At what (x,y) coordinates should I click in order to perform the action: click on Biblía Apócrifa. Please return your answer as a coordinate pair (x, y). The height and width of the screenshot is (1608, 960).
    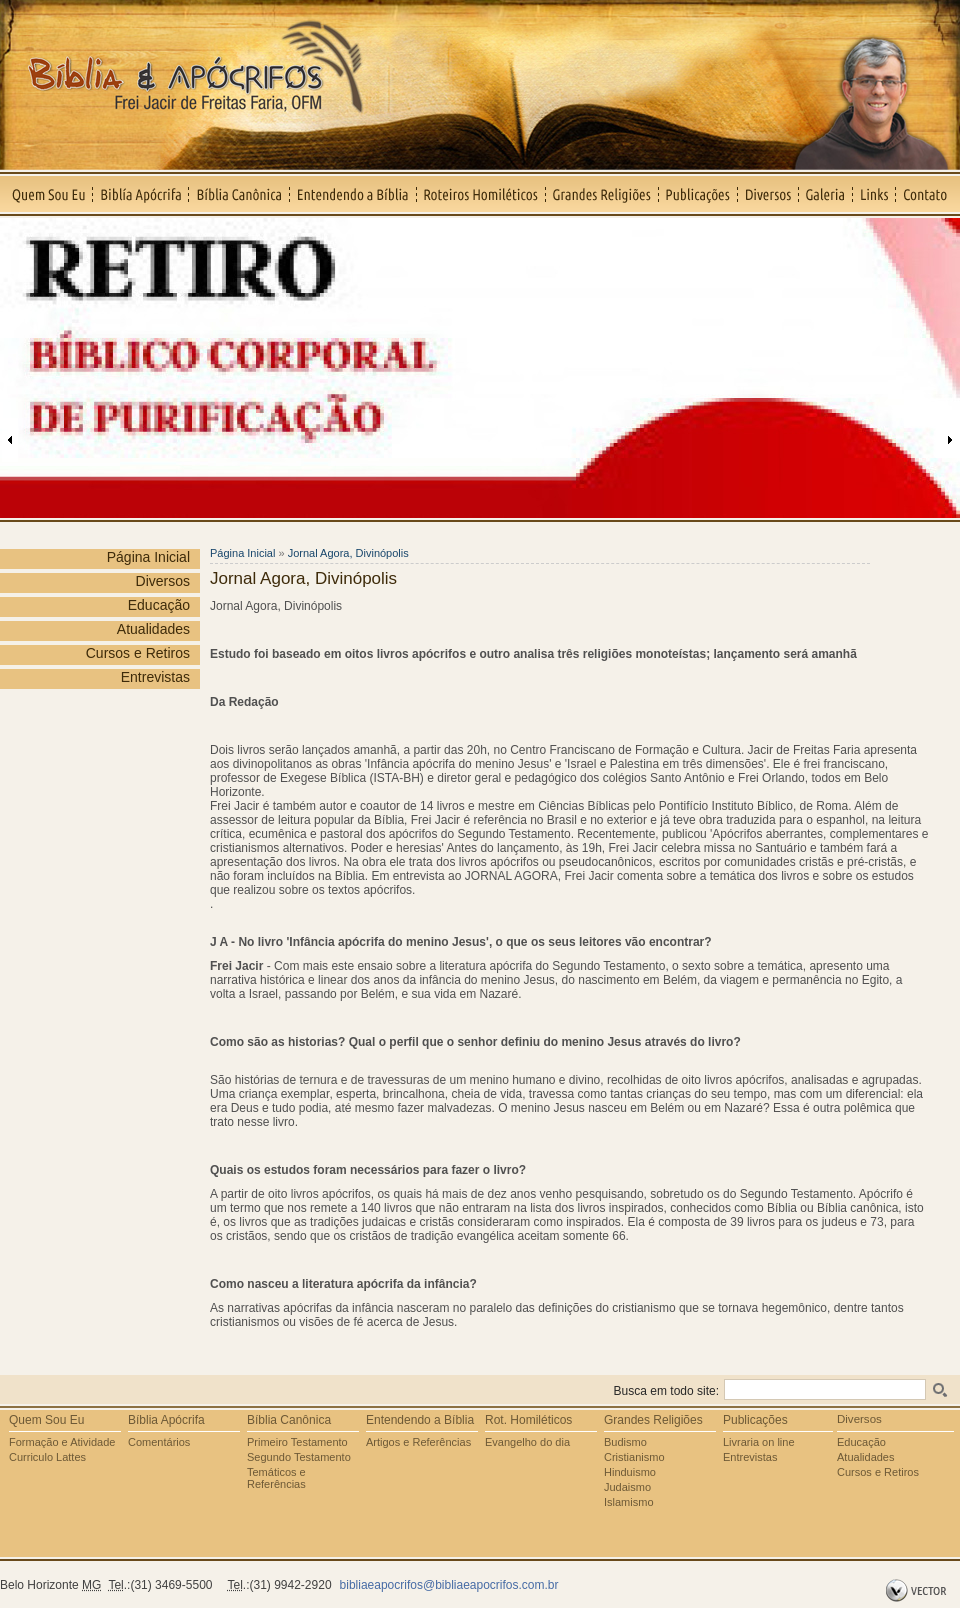
    Looking at the image, I should click on (141, 194).